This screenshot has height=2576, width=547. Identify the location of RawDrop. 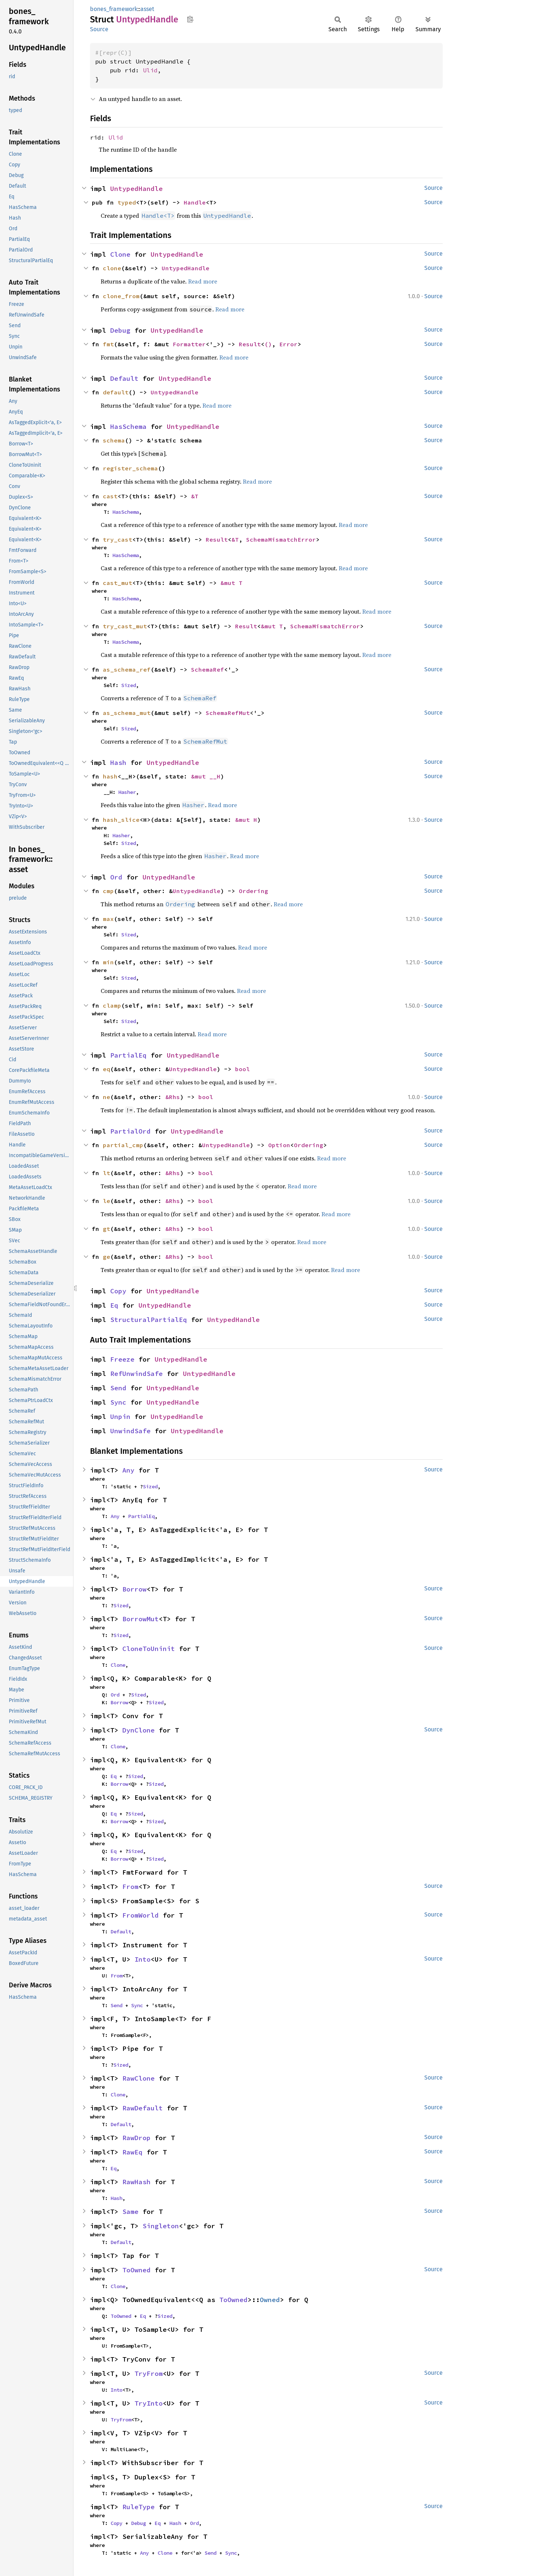
(136, 2138).